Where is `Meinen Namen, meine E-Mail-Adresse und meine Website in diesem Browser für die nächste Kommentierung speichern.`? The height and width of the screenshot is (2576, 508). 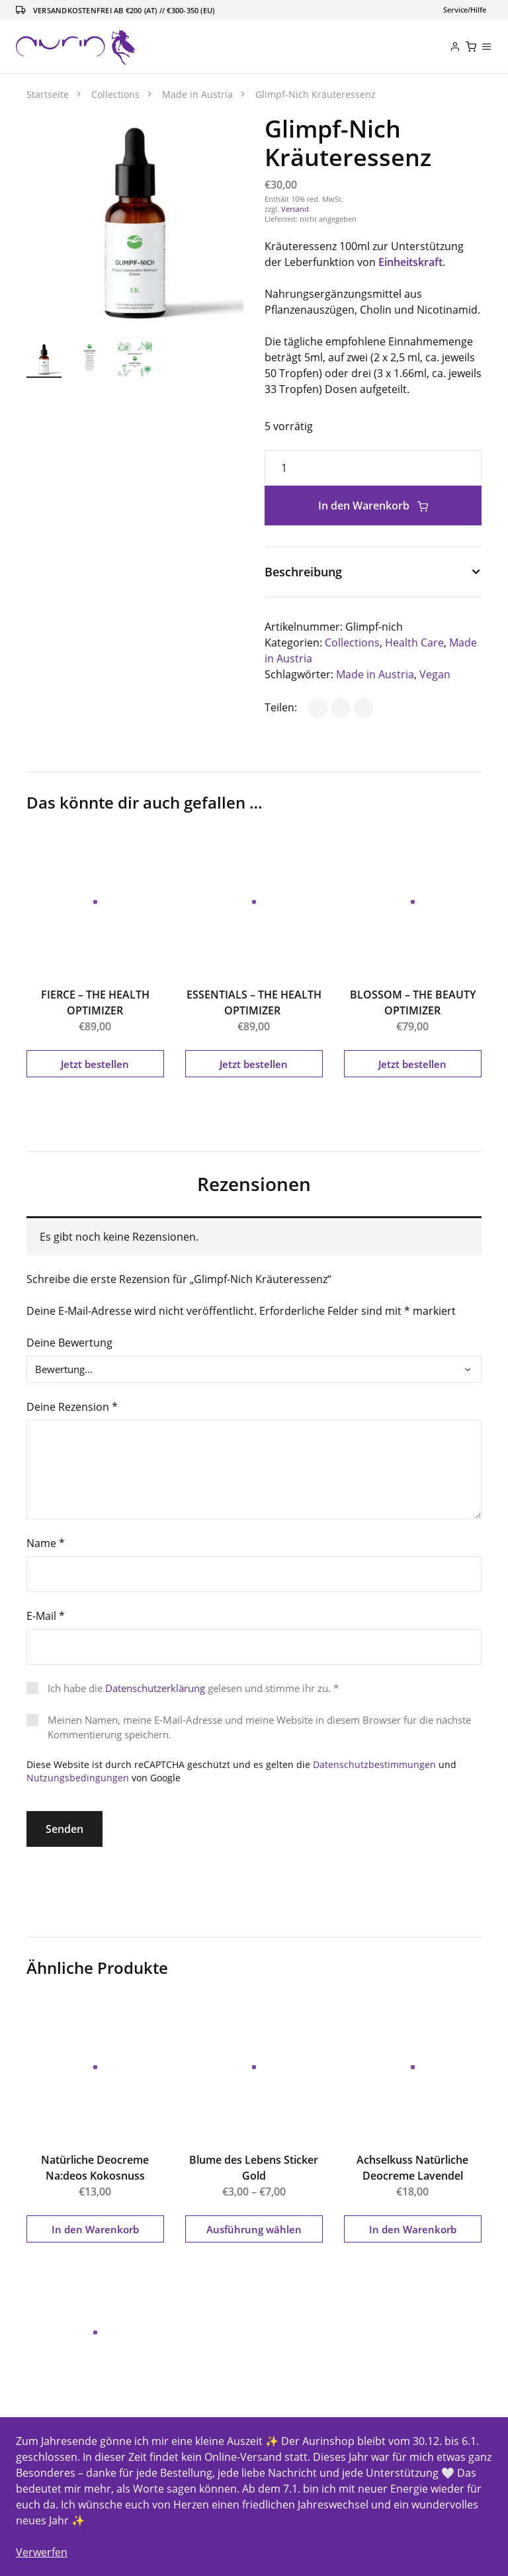 Meinen Namen, meine E-Mail-Adresse und meine Website in diesem Browser für die nächste Kommentierung speichern. is located at coordinates (259, 1727).